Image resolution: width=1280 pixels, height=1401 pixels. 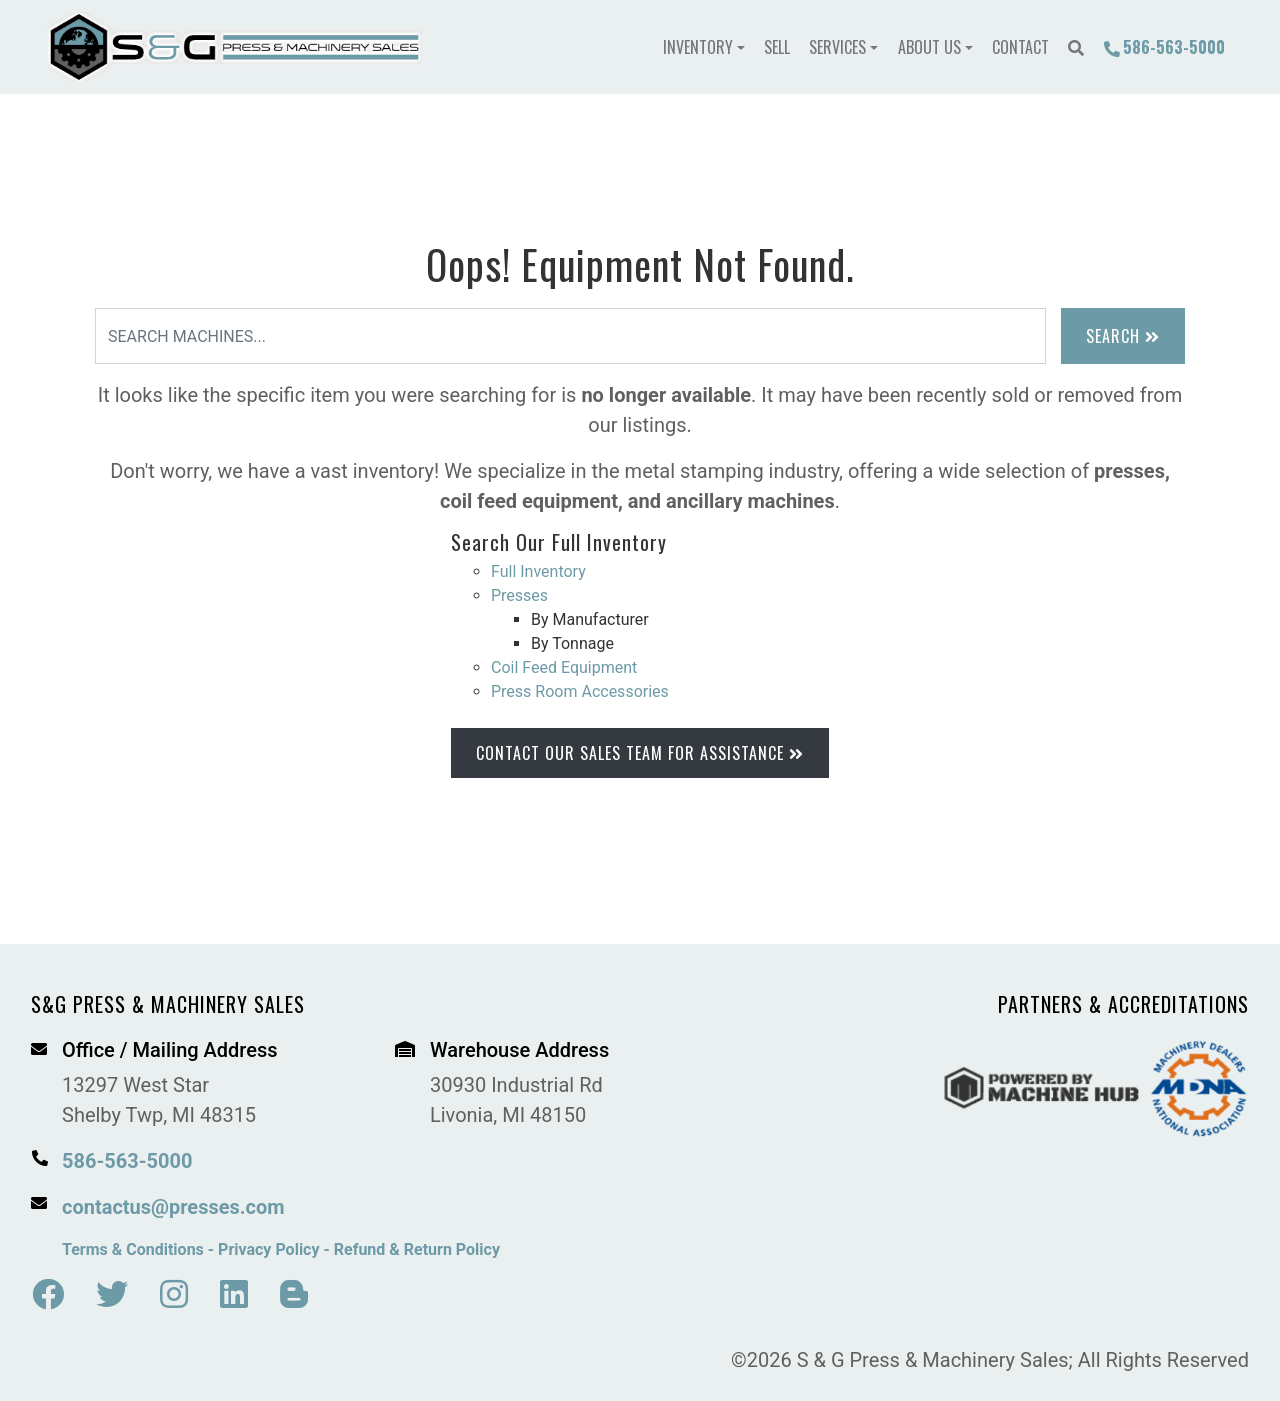 What do you see at coordinates (640, 753) in the screenshot?
I see `Contact Our Sales Team for Assistance` at bounding box center [640, 753].